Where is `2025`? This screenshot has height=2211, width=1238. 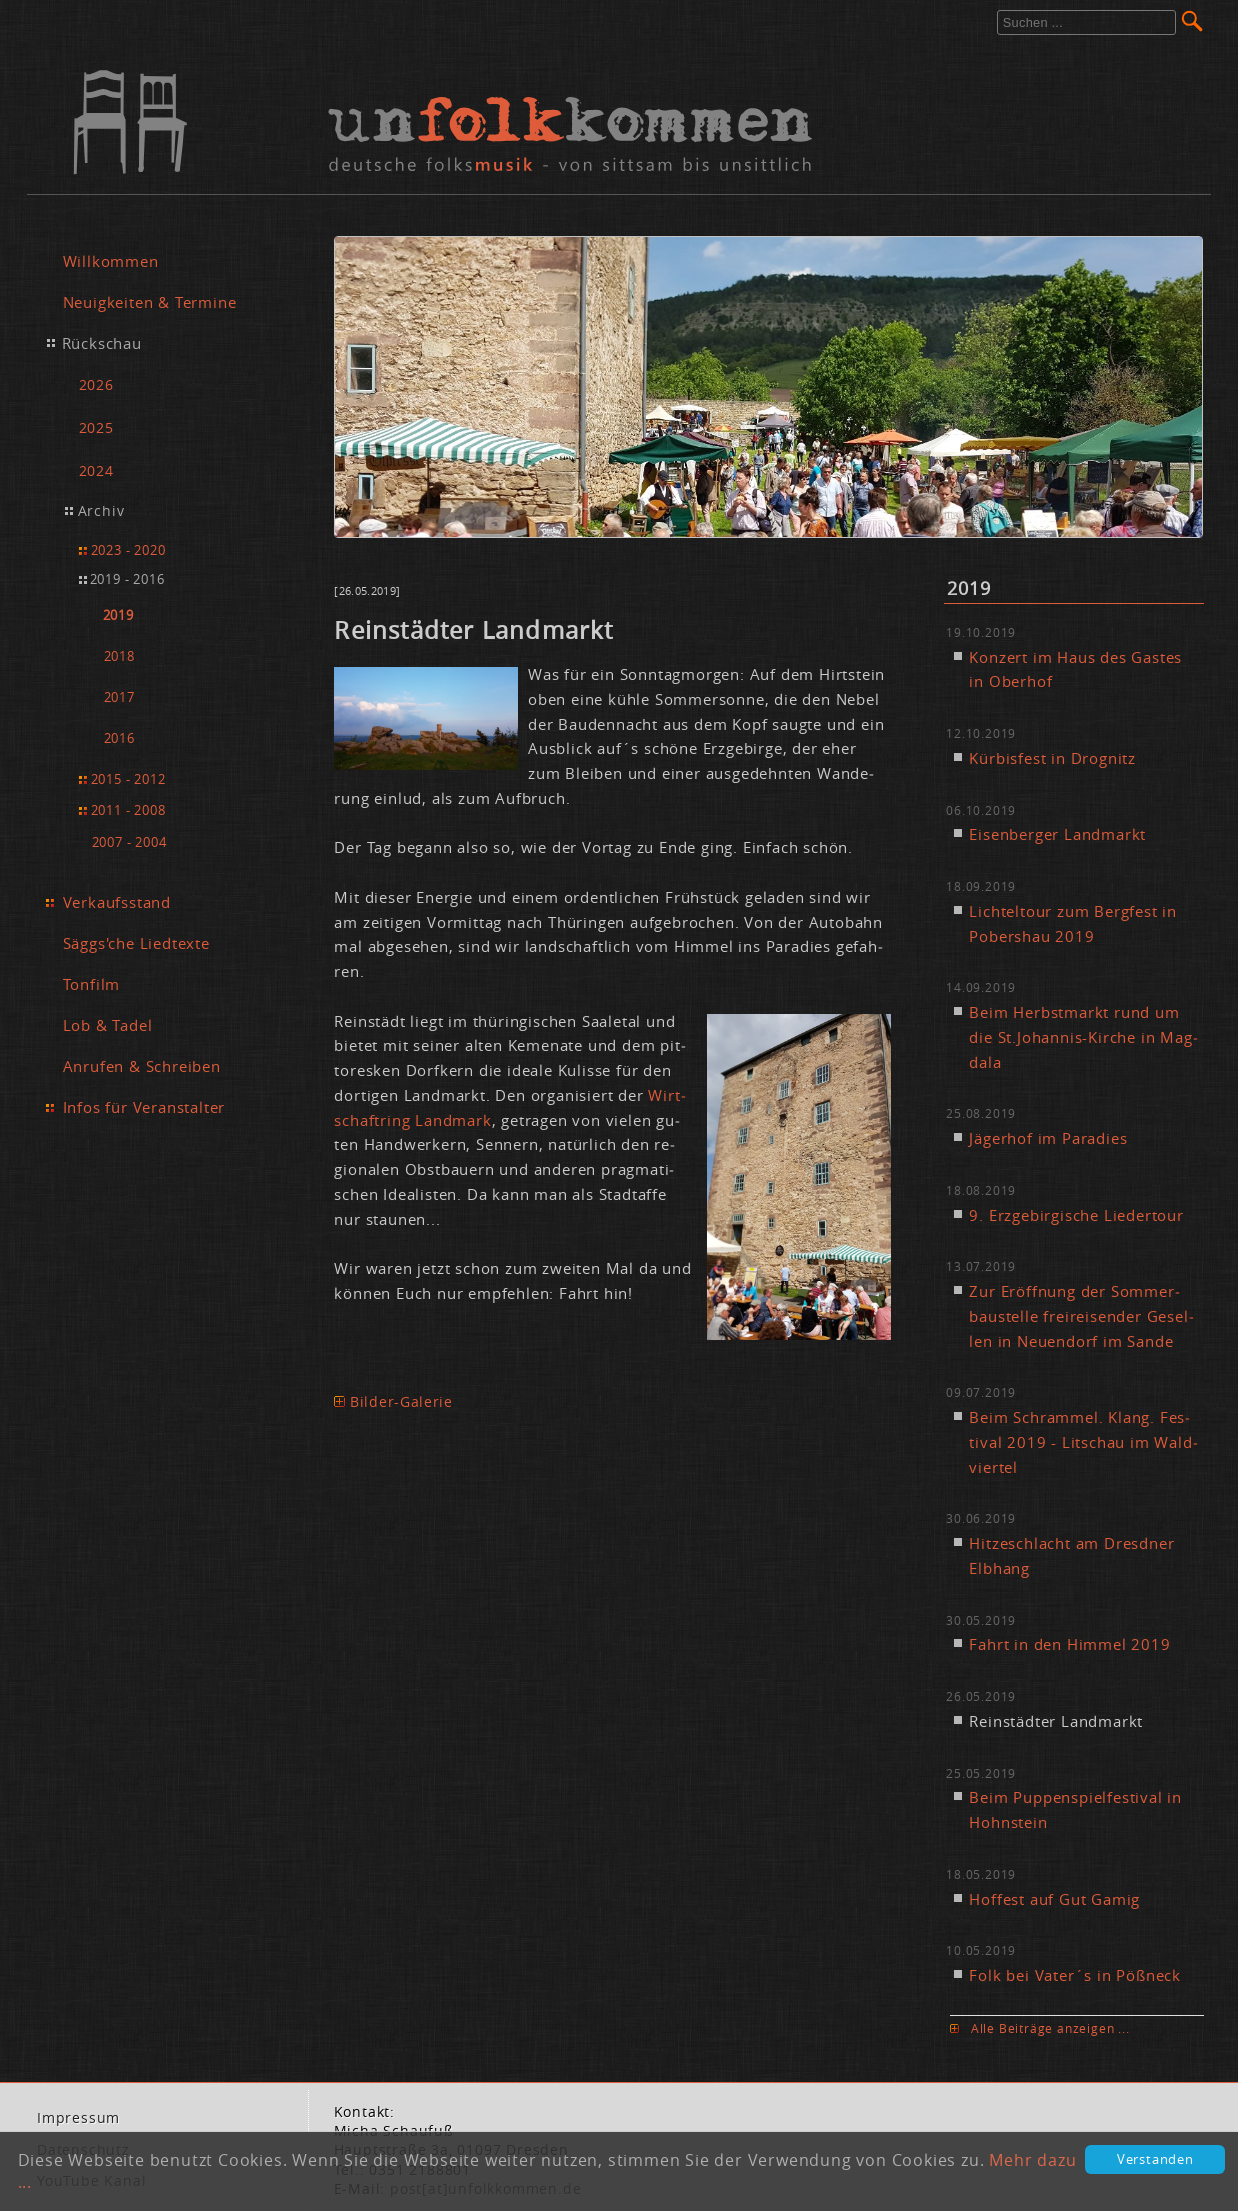 2025 is located at coordinates (96, 427).